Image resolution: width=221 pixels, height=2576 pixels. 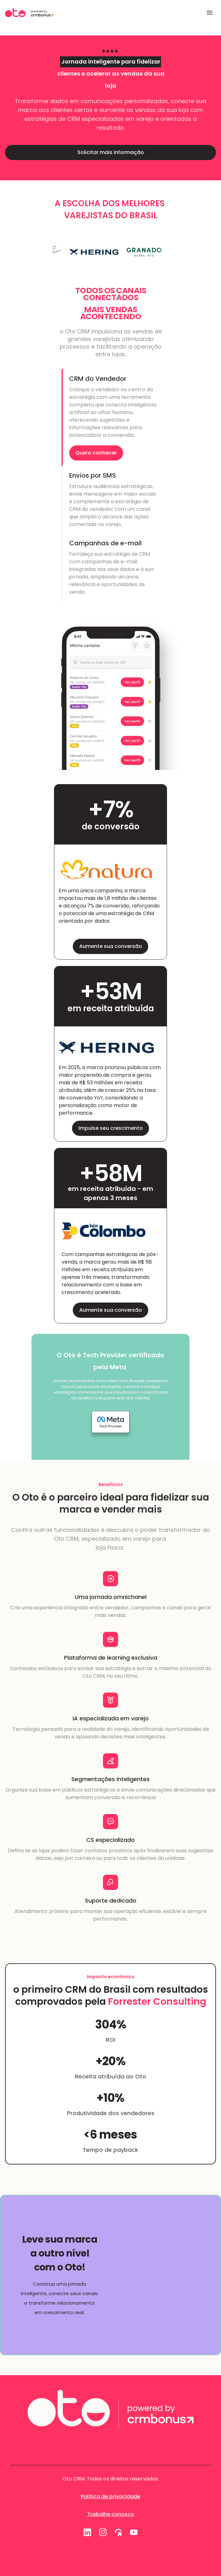 I want to click on Quero conhecer [link], so click(x=96, y=452).